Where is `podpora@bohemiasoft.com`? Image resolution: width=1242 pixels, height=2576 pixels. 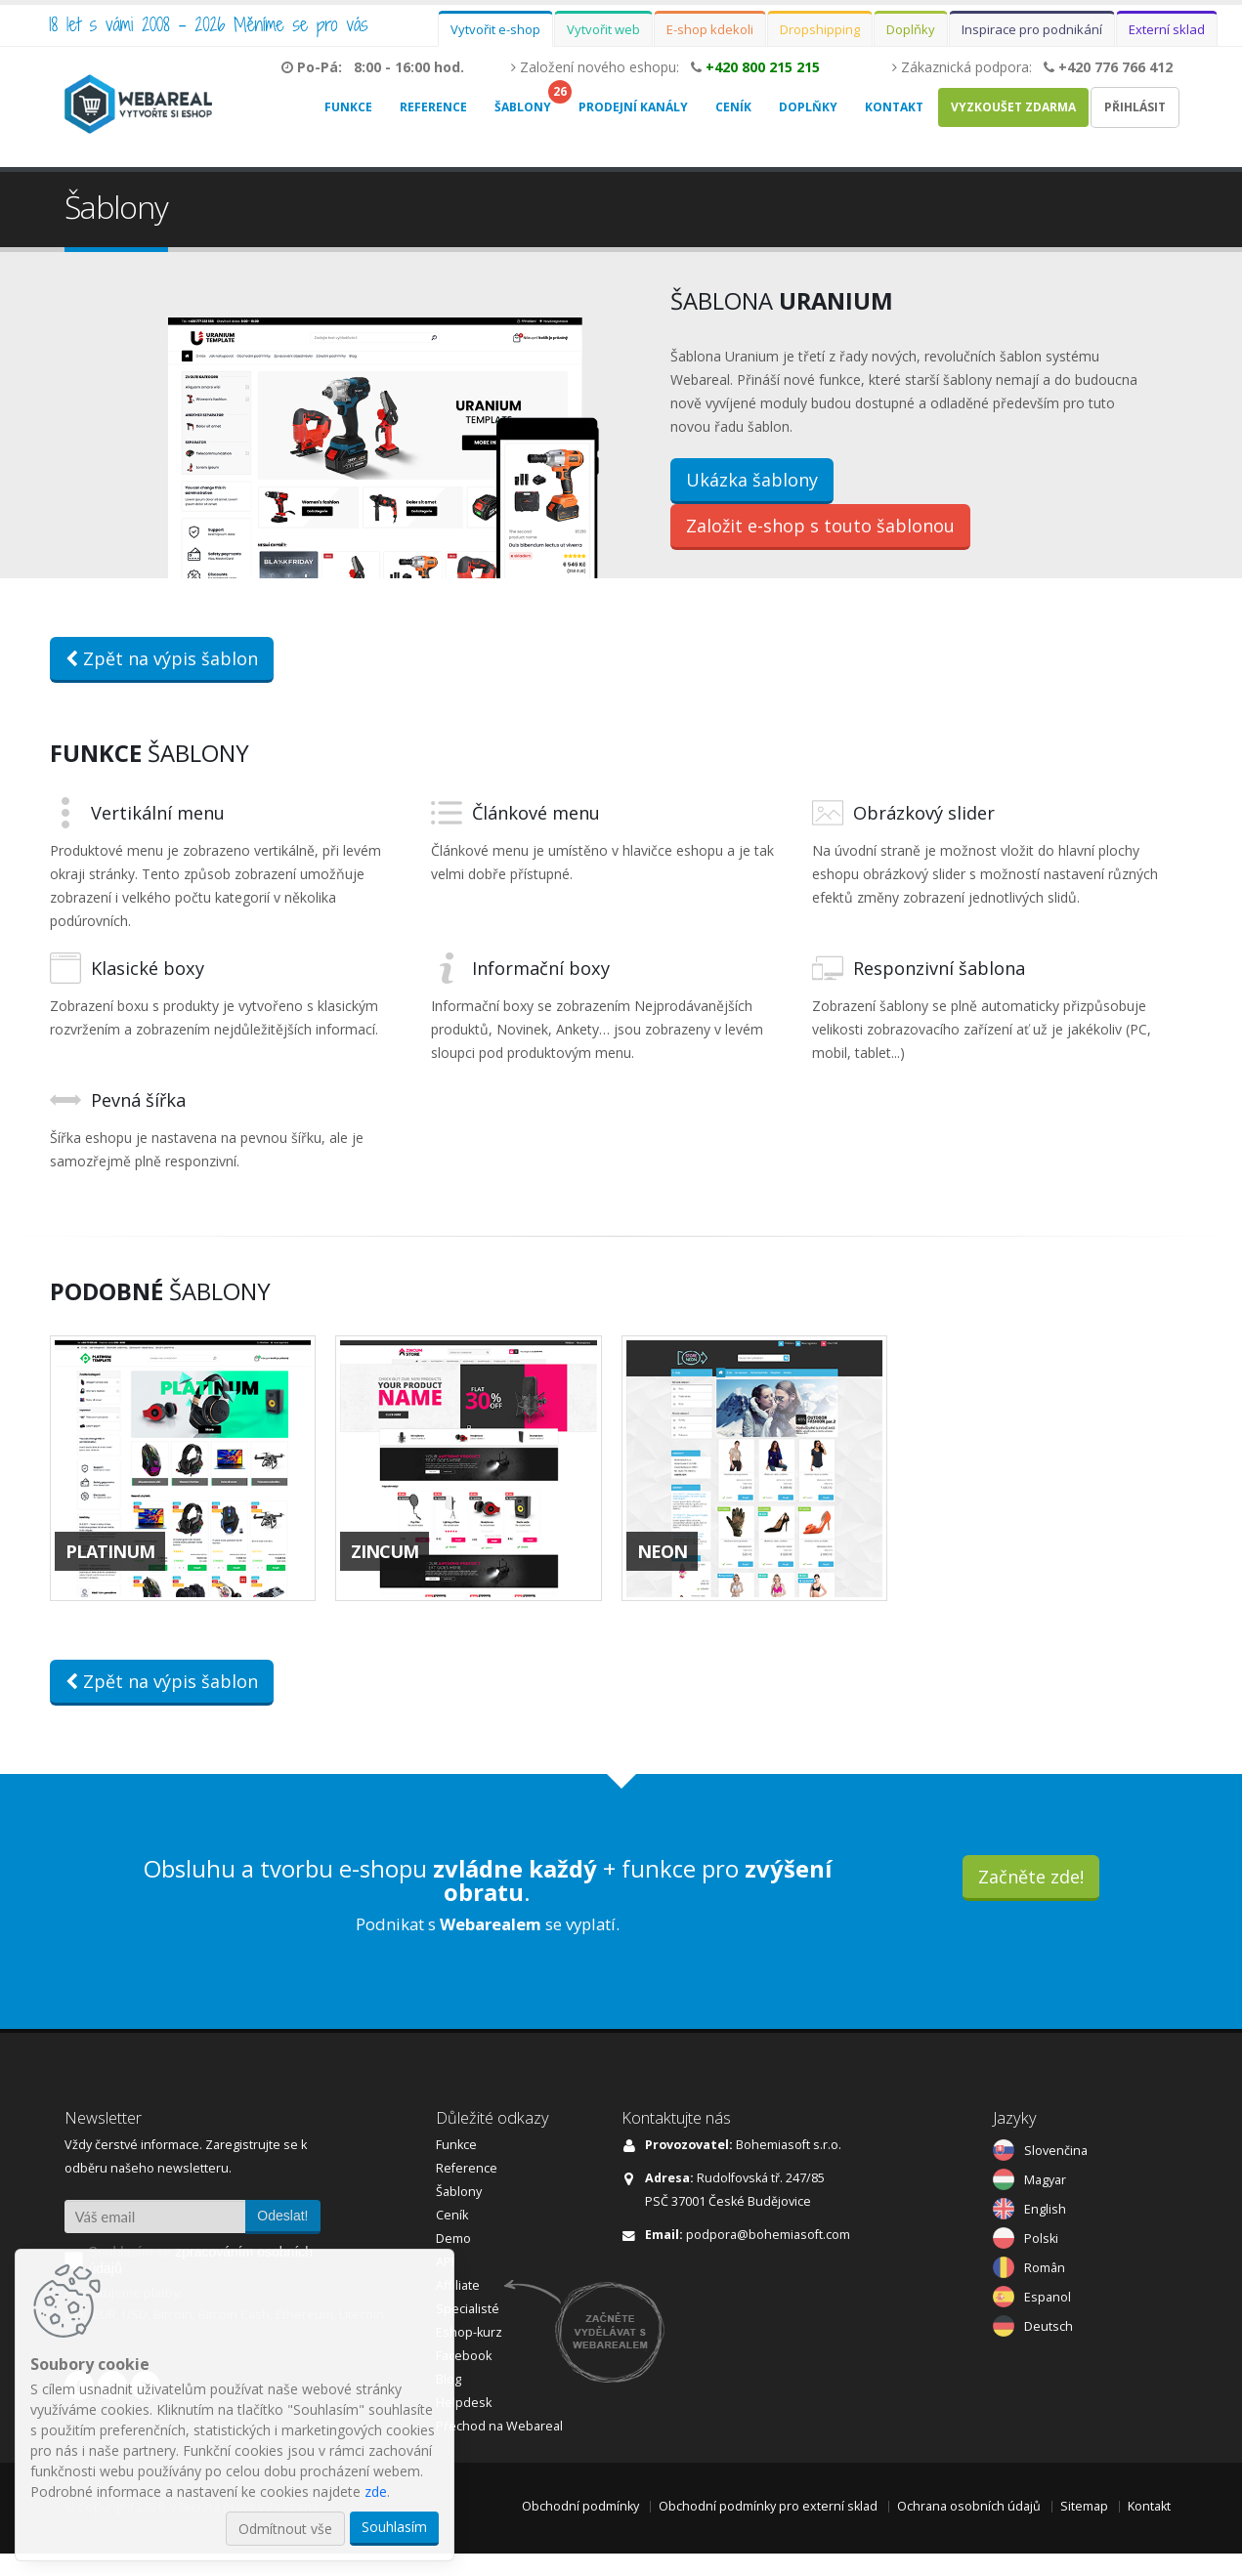 podpora@bohemiasoft.com is located at coordinates (768, 2257).